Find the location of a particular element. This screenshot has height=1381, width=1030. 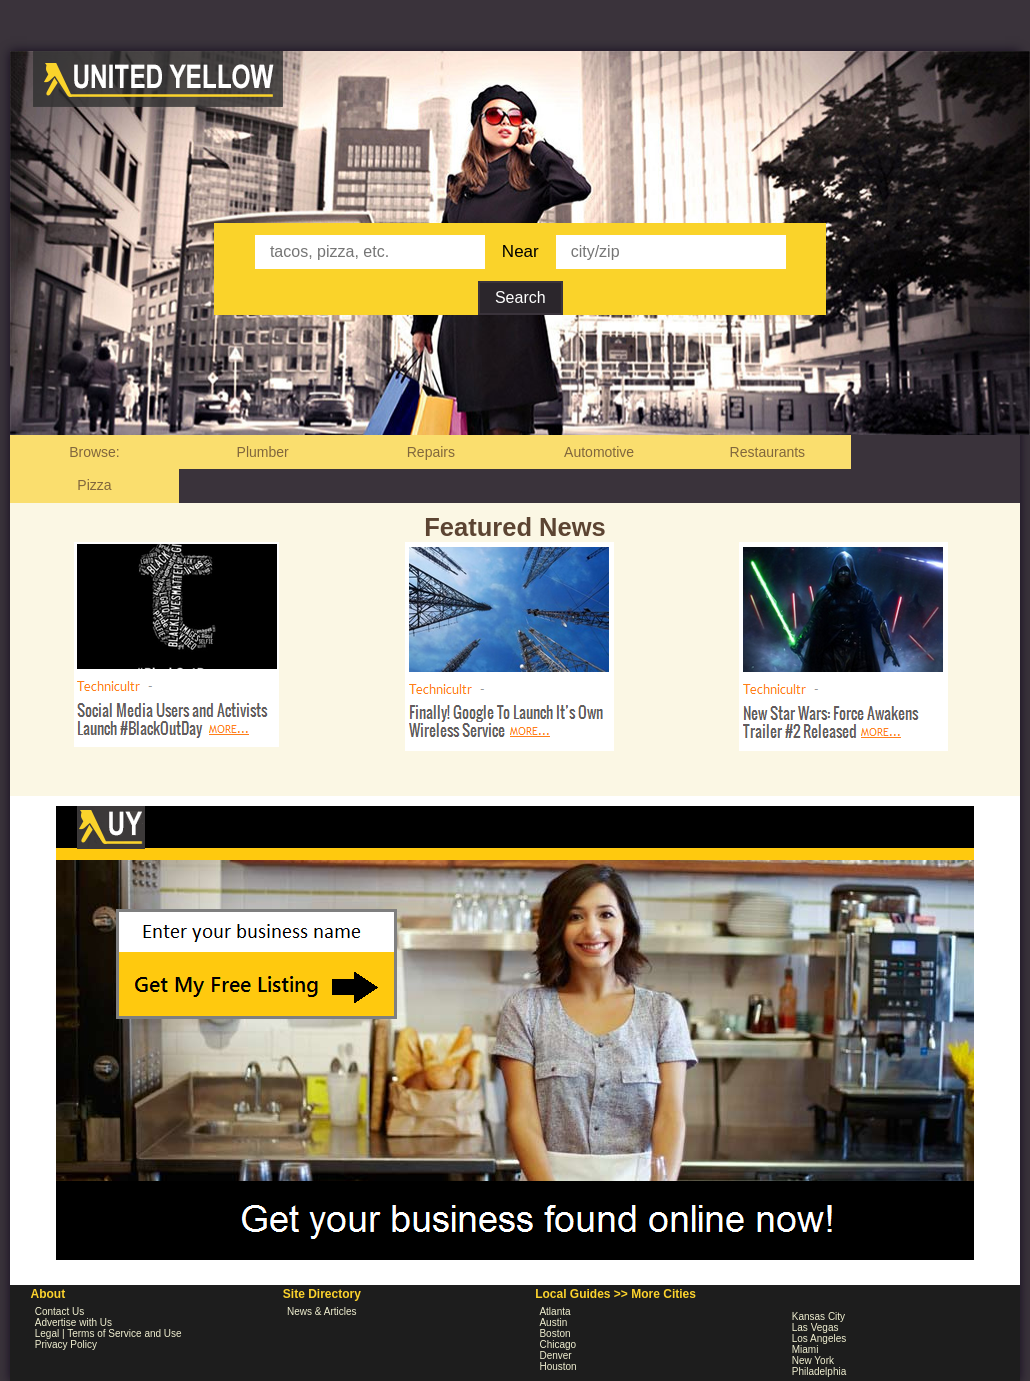

Kansas City is located at coordinates (818, 1316).